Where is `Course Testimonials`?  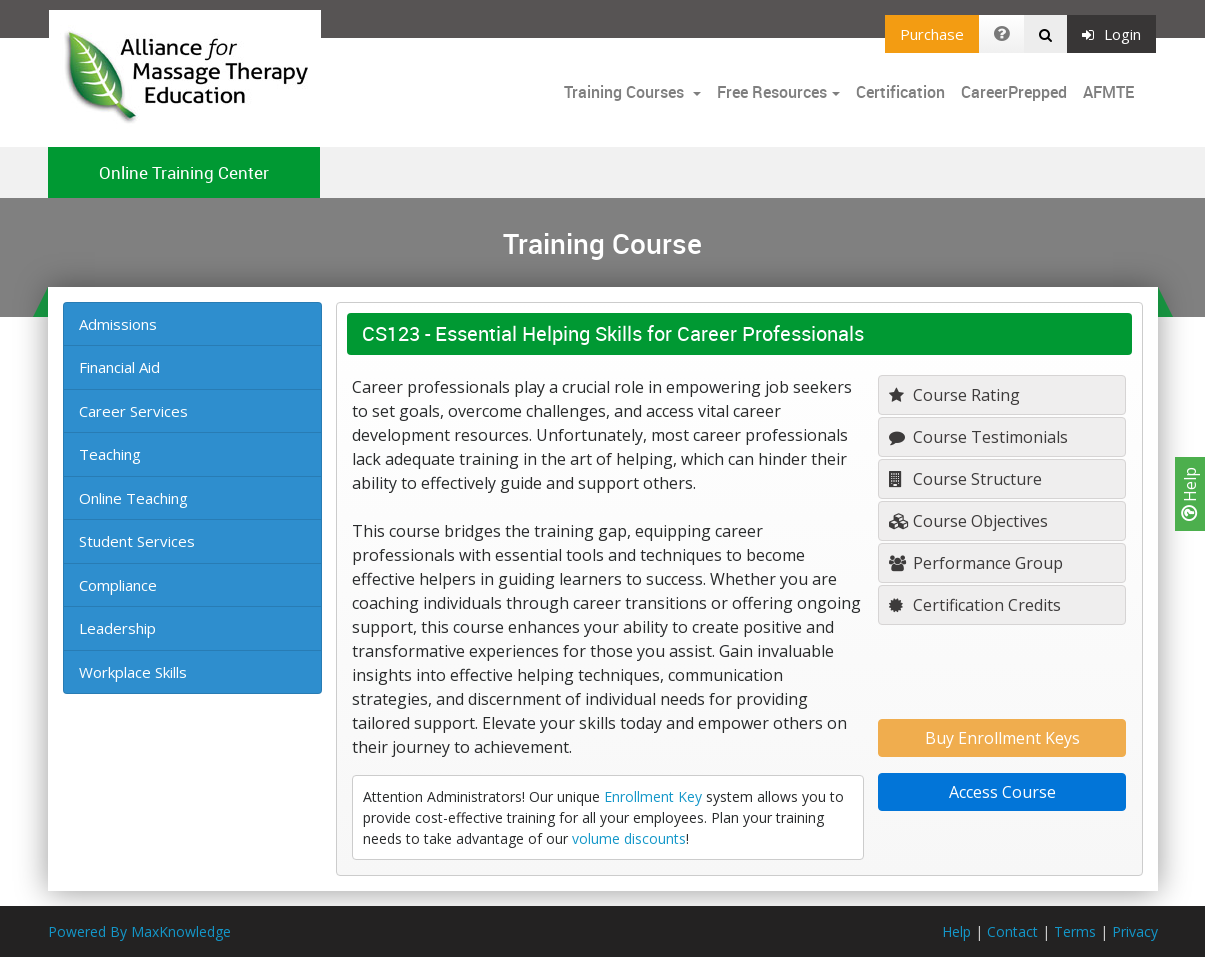
Course Testimonials is located at coordinates (978, 437).